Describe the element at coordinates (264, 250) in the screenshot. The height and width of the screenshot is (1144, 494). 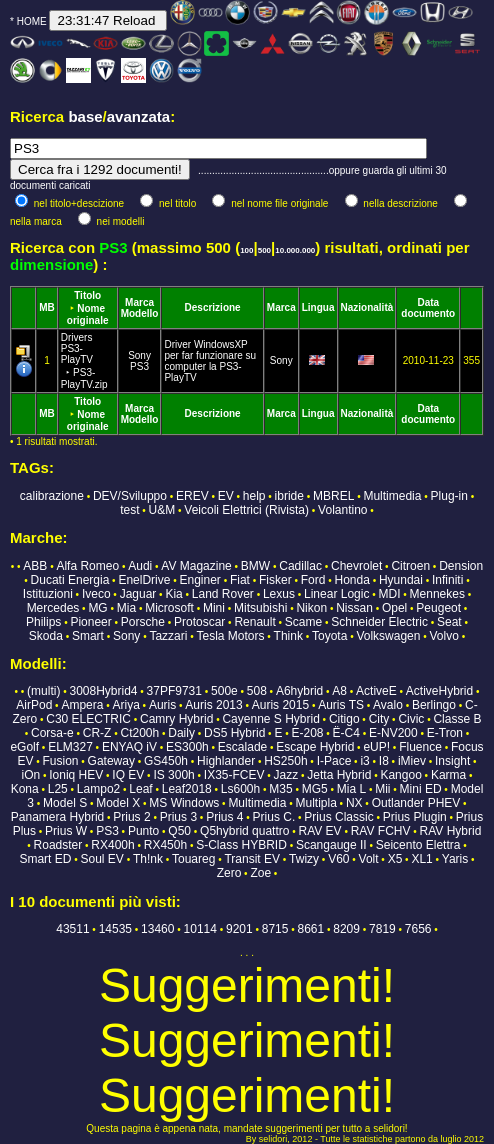
I see `500` at that location.